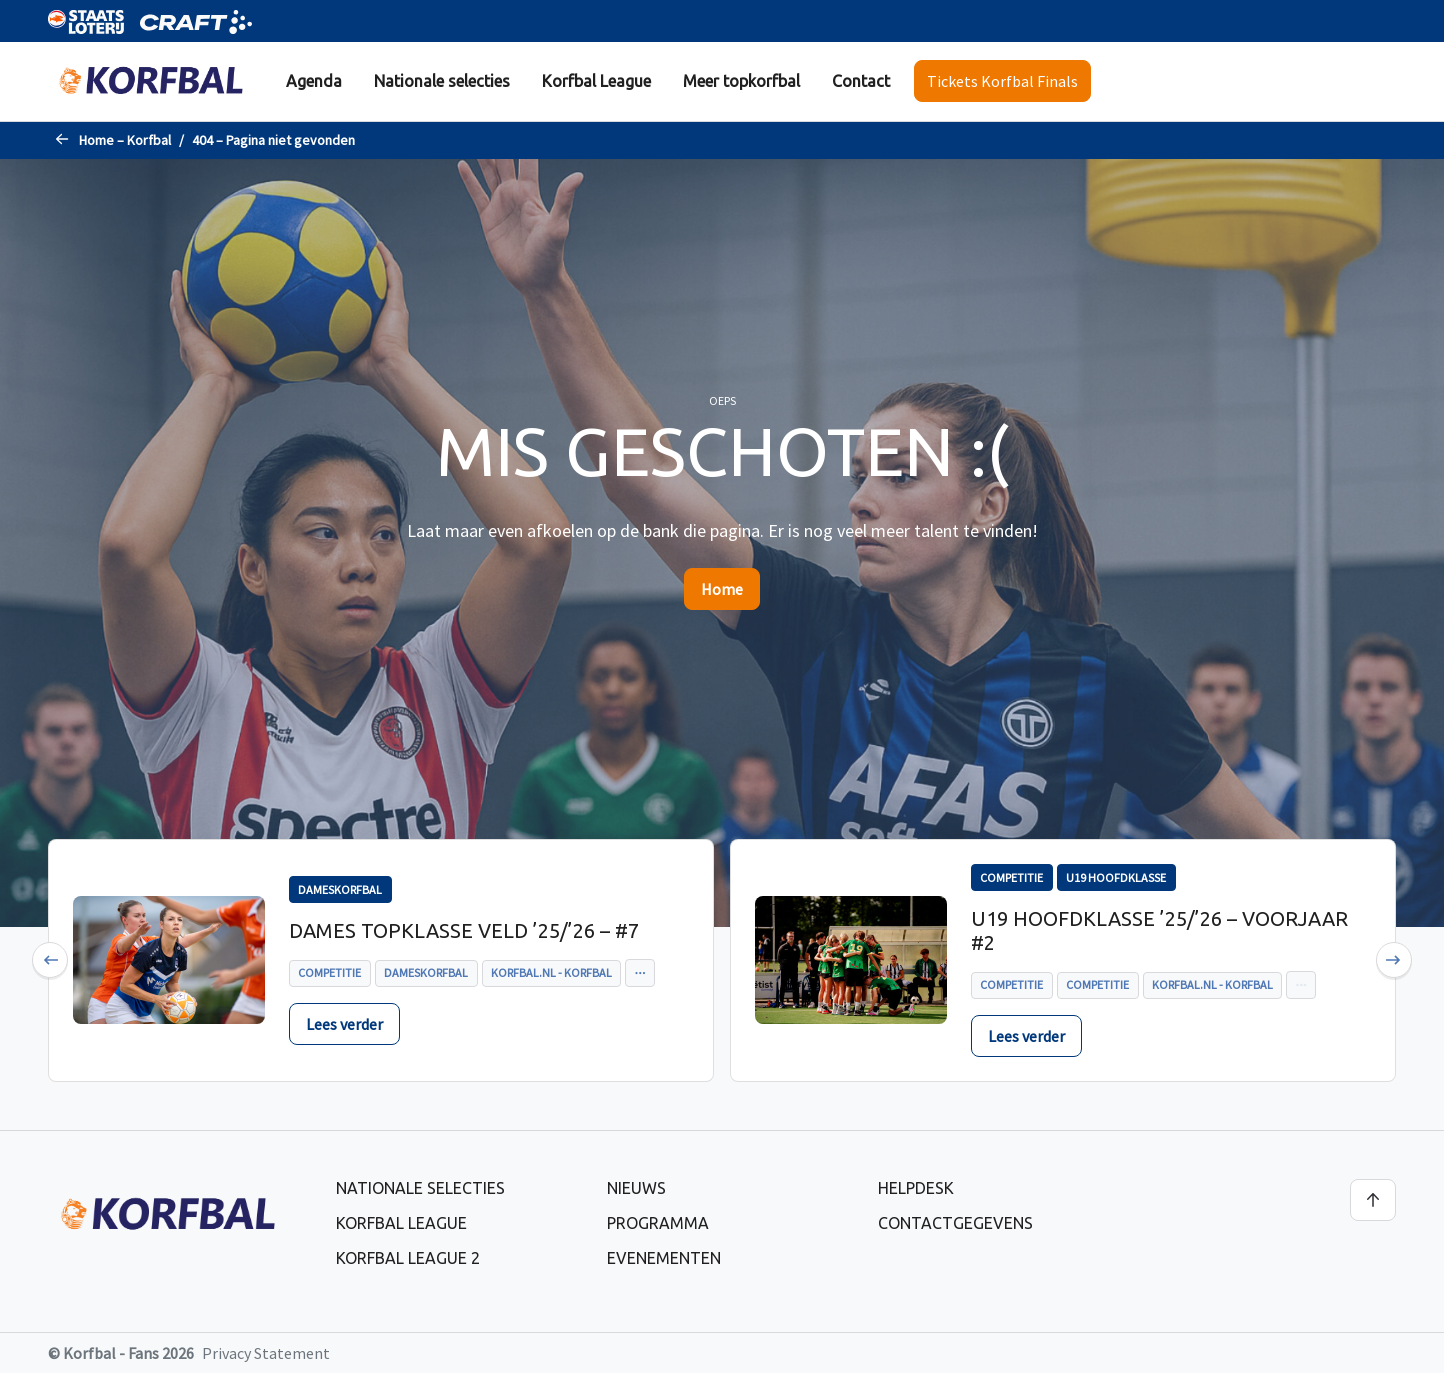 Image resolution: width=1444 pixels, height=1373 pixels. I want to click on Meer topkorfbal, so click(741, 81).